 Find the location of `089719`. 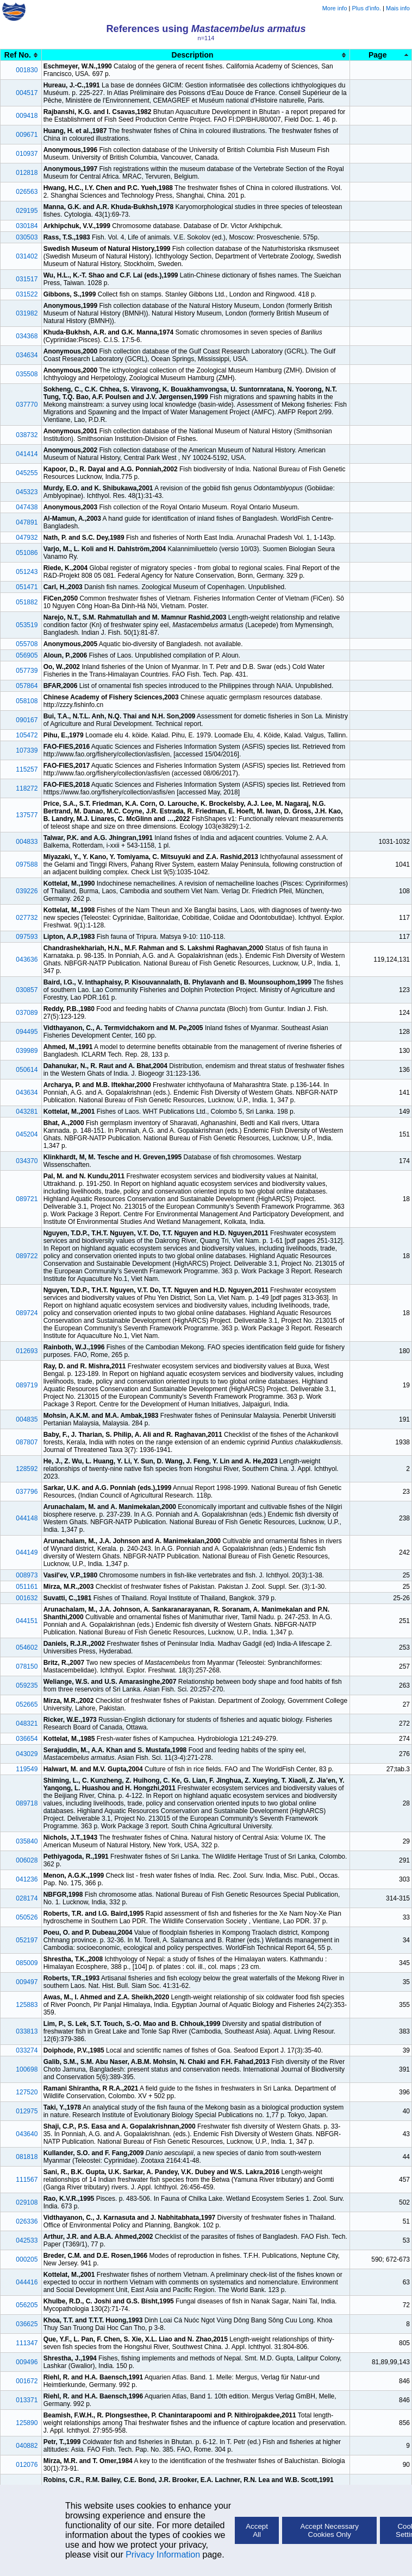

089719 is located at coordinates (27, 1385).